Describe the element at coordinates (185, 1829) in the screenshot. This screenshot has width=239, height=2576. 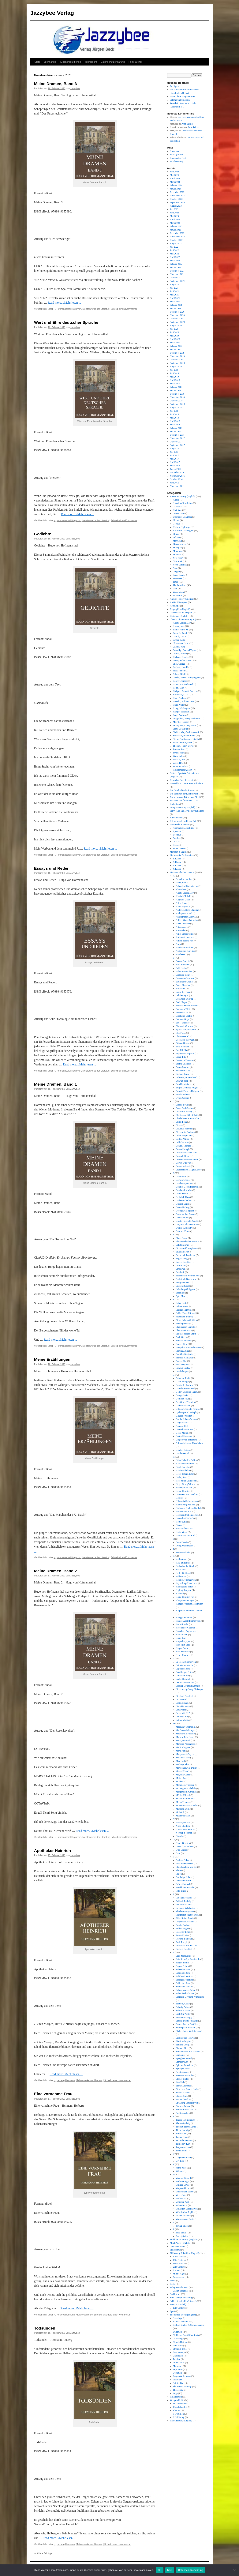
I see `Nietzsche-Friedrich` at that location.